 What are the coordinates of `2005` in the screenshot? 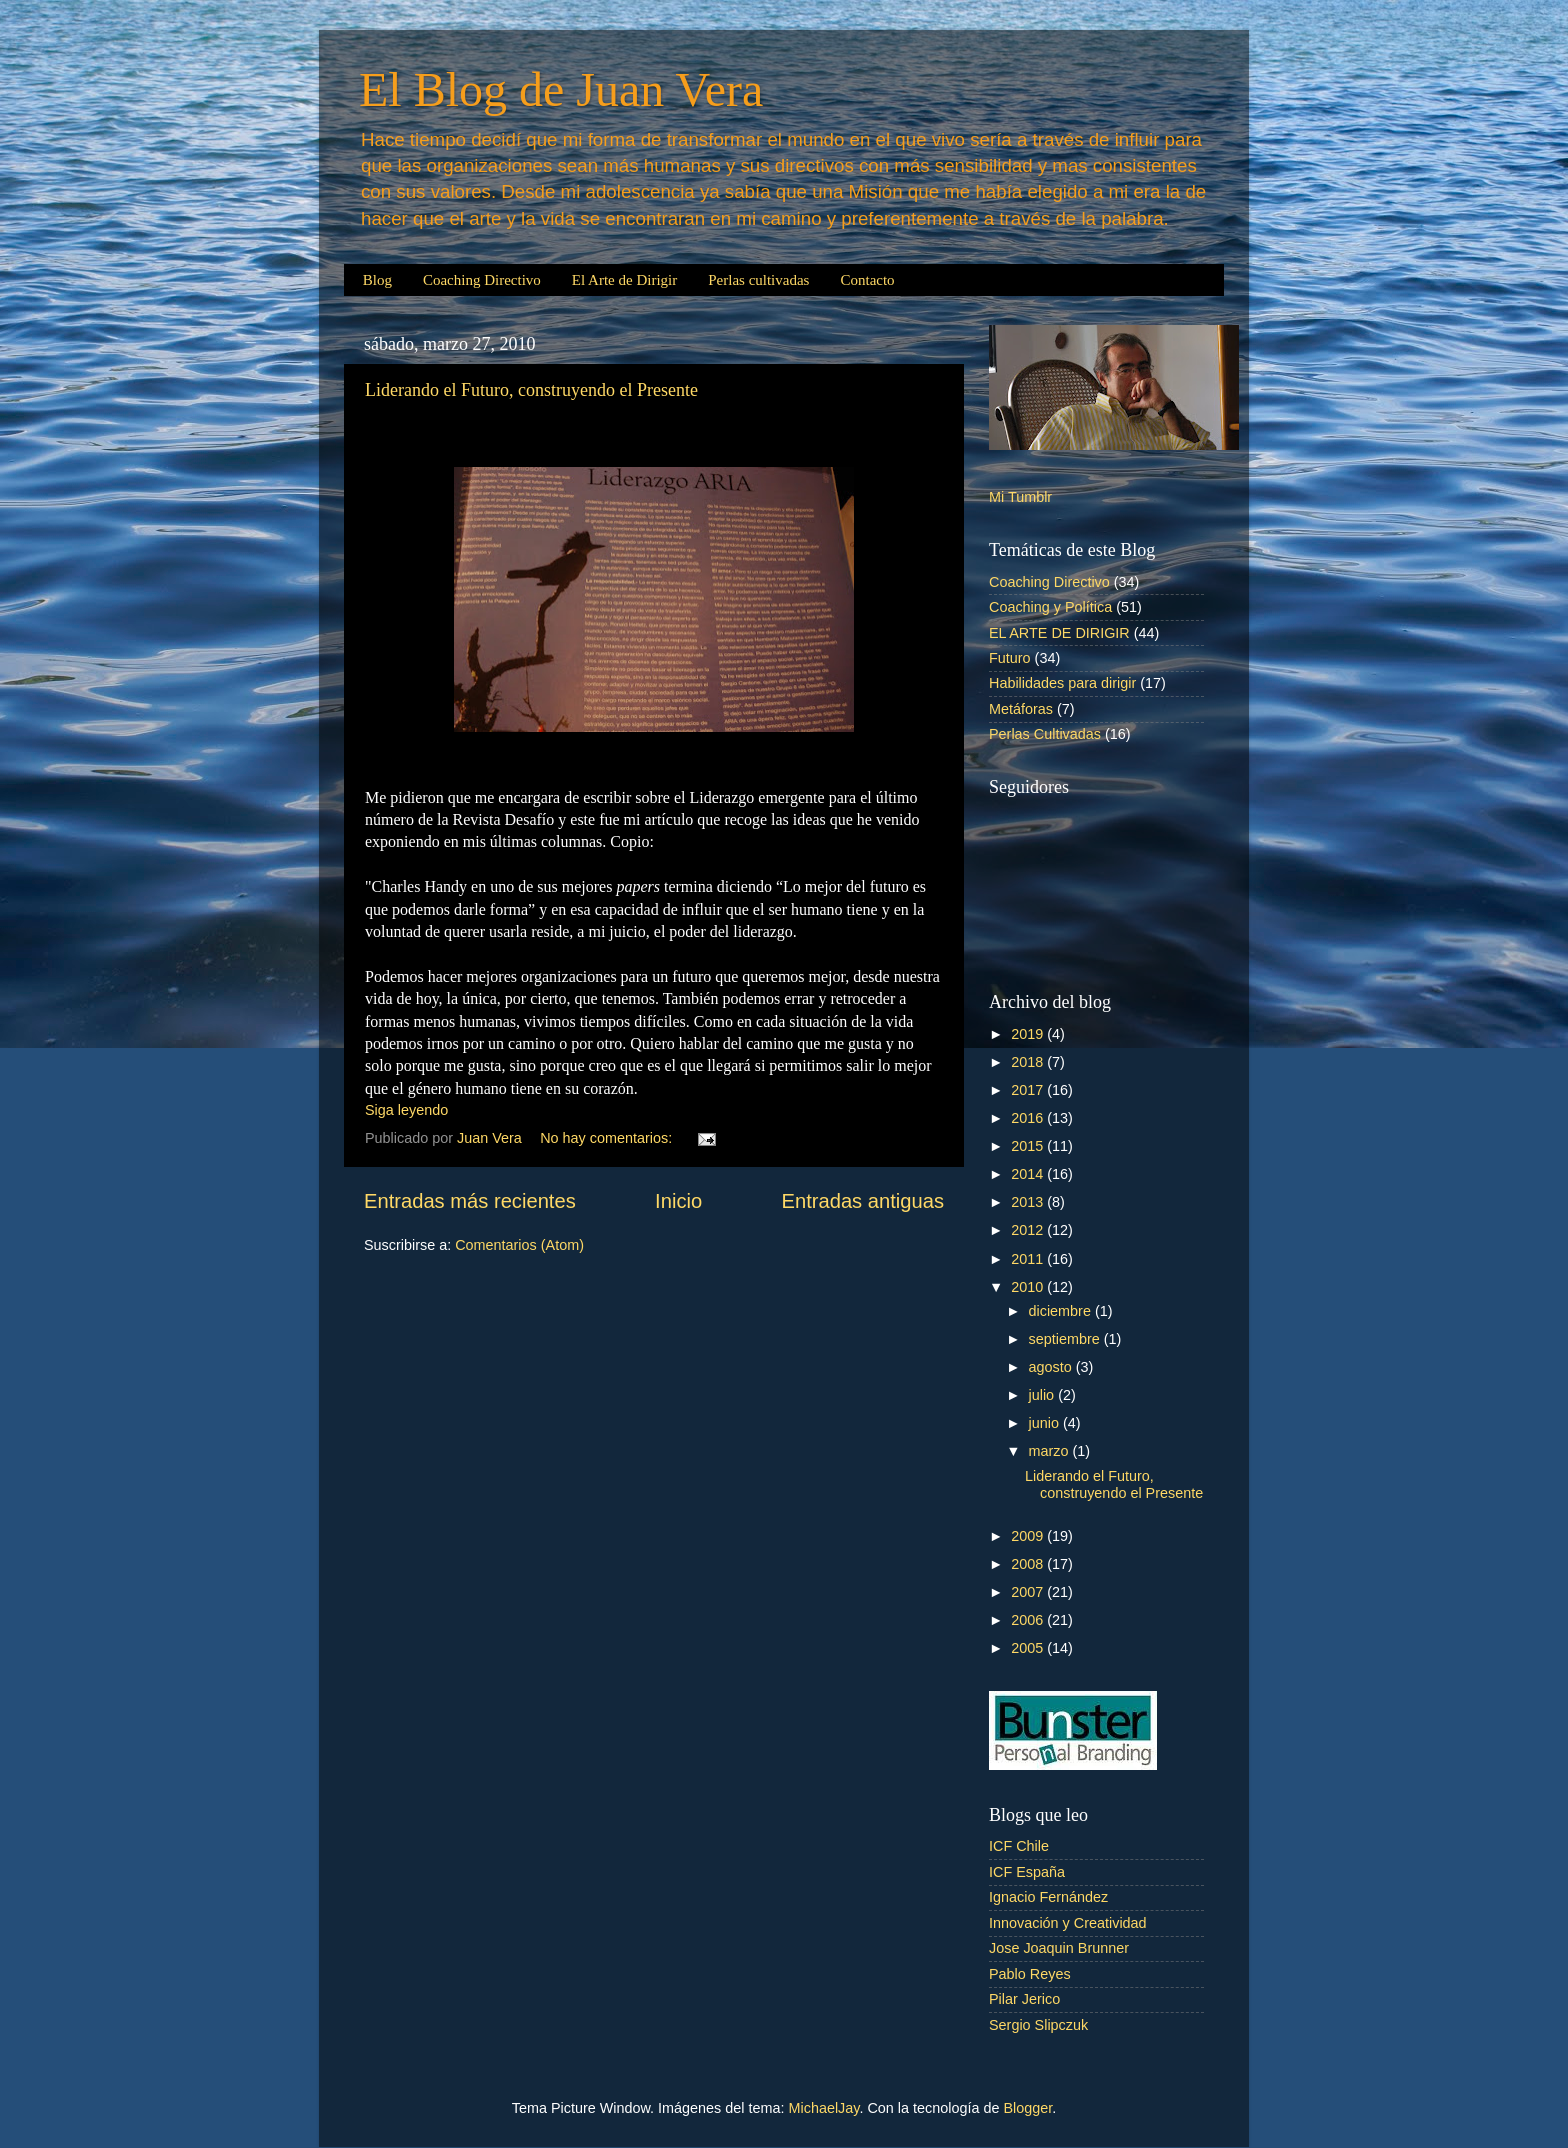 It's located at (1029, 1648).